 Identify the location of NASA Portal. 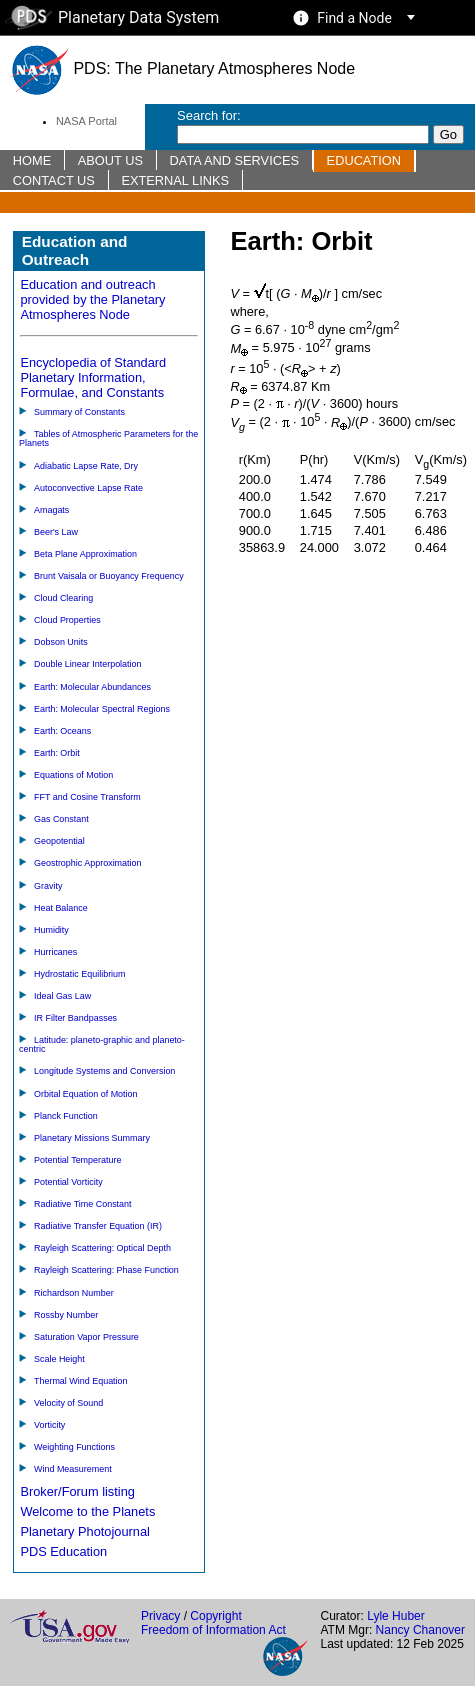
(86, 121).